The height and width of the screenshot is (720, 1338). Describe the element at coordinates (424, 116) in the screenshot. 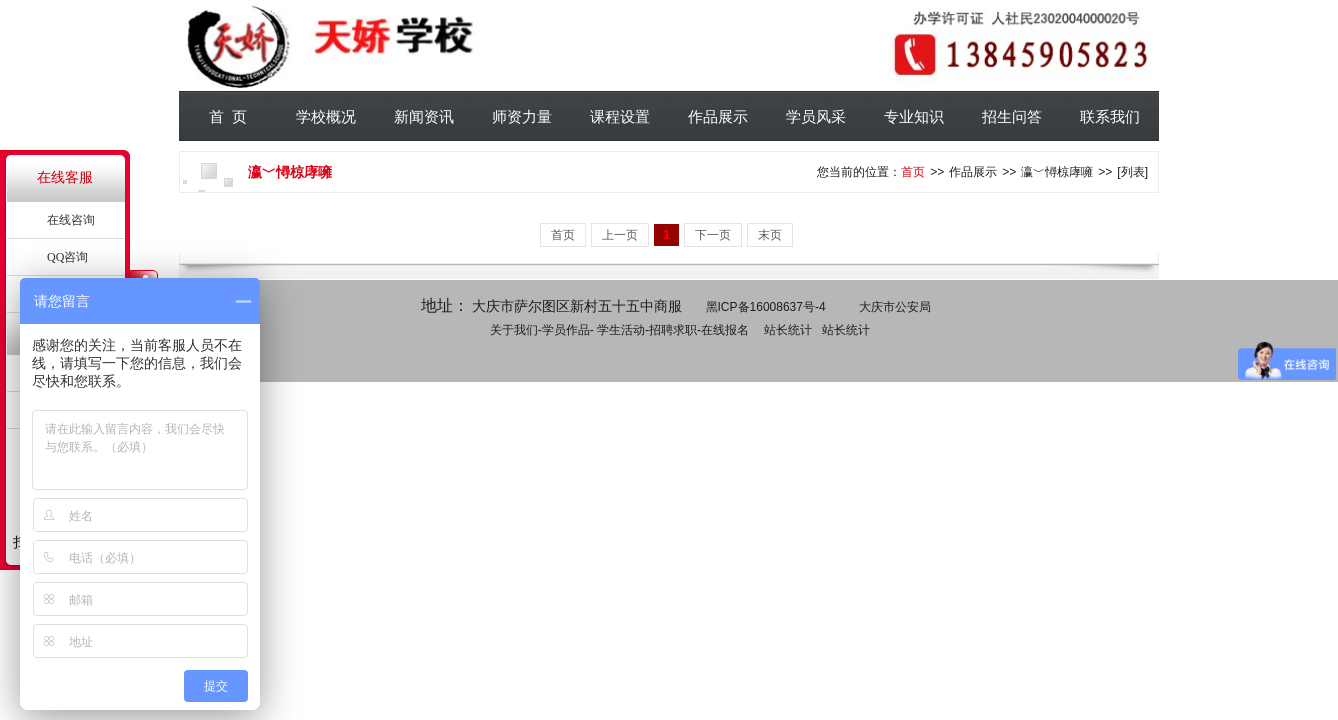

I see `新闻资讯` at that location.